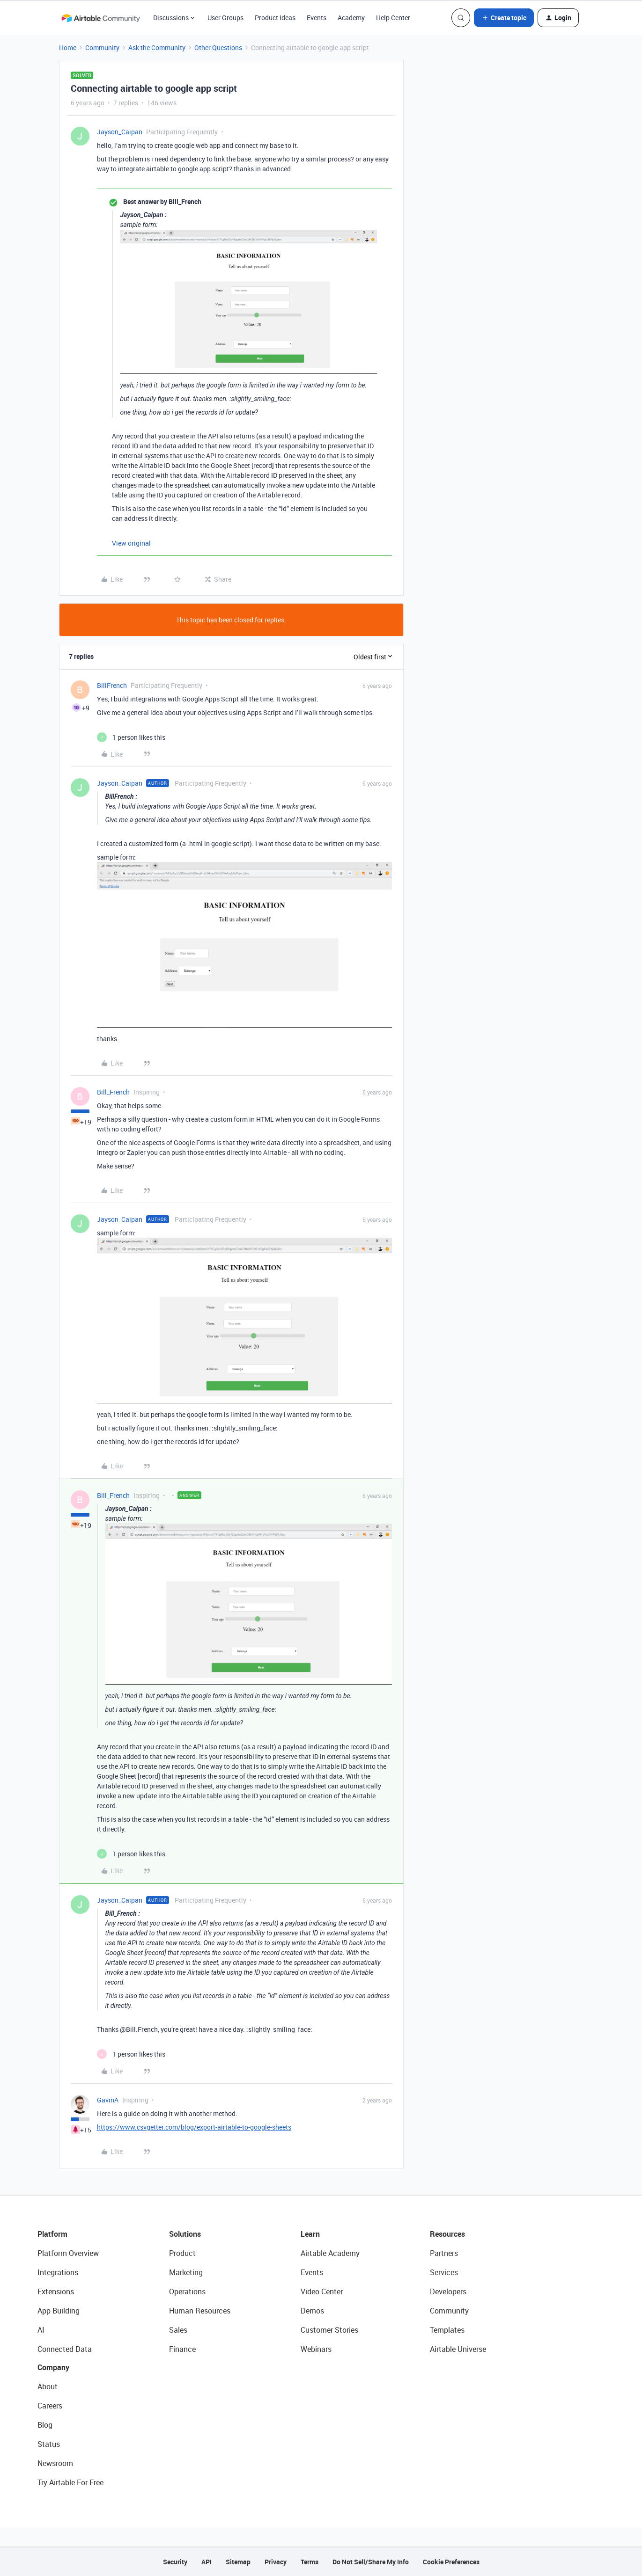  Describe the element at coordinates (329, 2330) in the screenshot. I see `Customer Stories` at that location.